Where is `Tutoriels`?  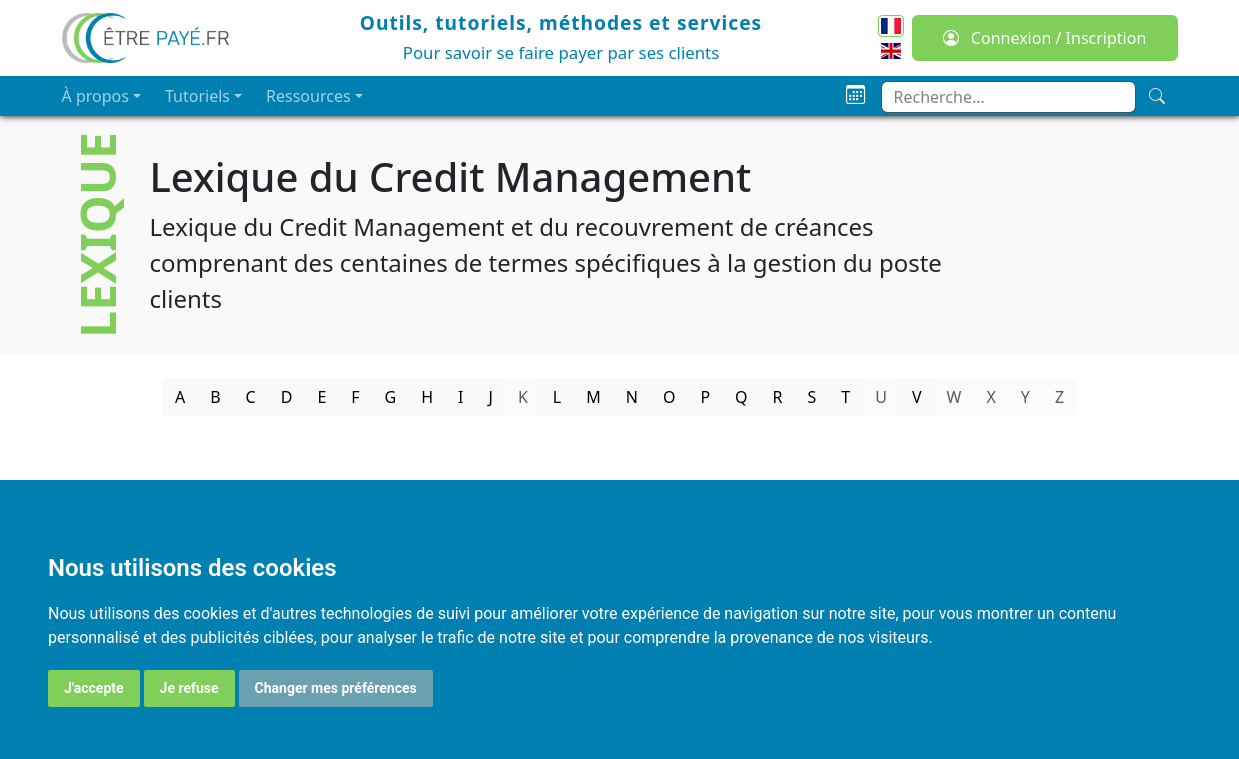 Tutoriels is located at coordinates (197, 96).